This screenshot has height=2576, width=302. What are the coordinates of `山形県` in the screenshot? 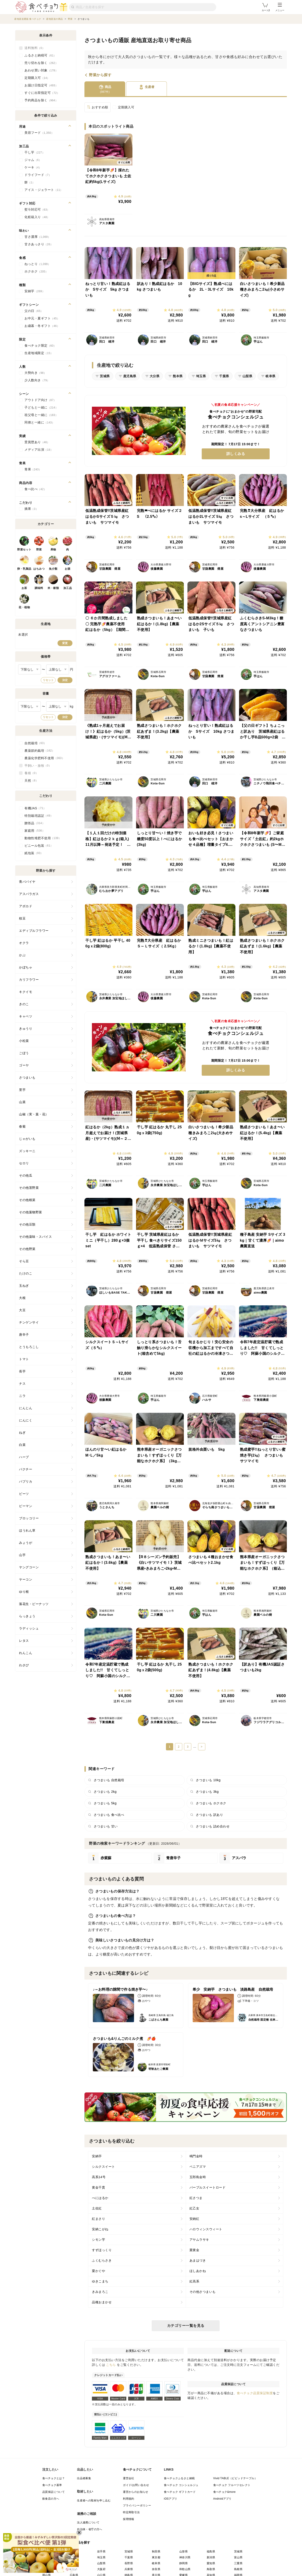 It's located at (183, 2551).